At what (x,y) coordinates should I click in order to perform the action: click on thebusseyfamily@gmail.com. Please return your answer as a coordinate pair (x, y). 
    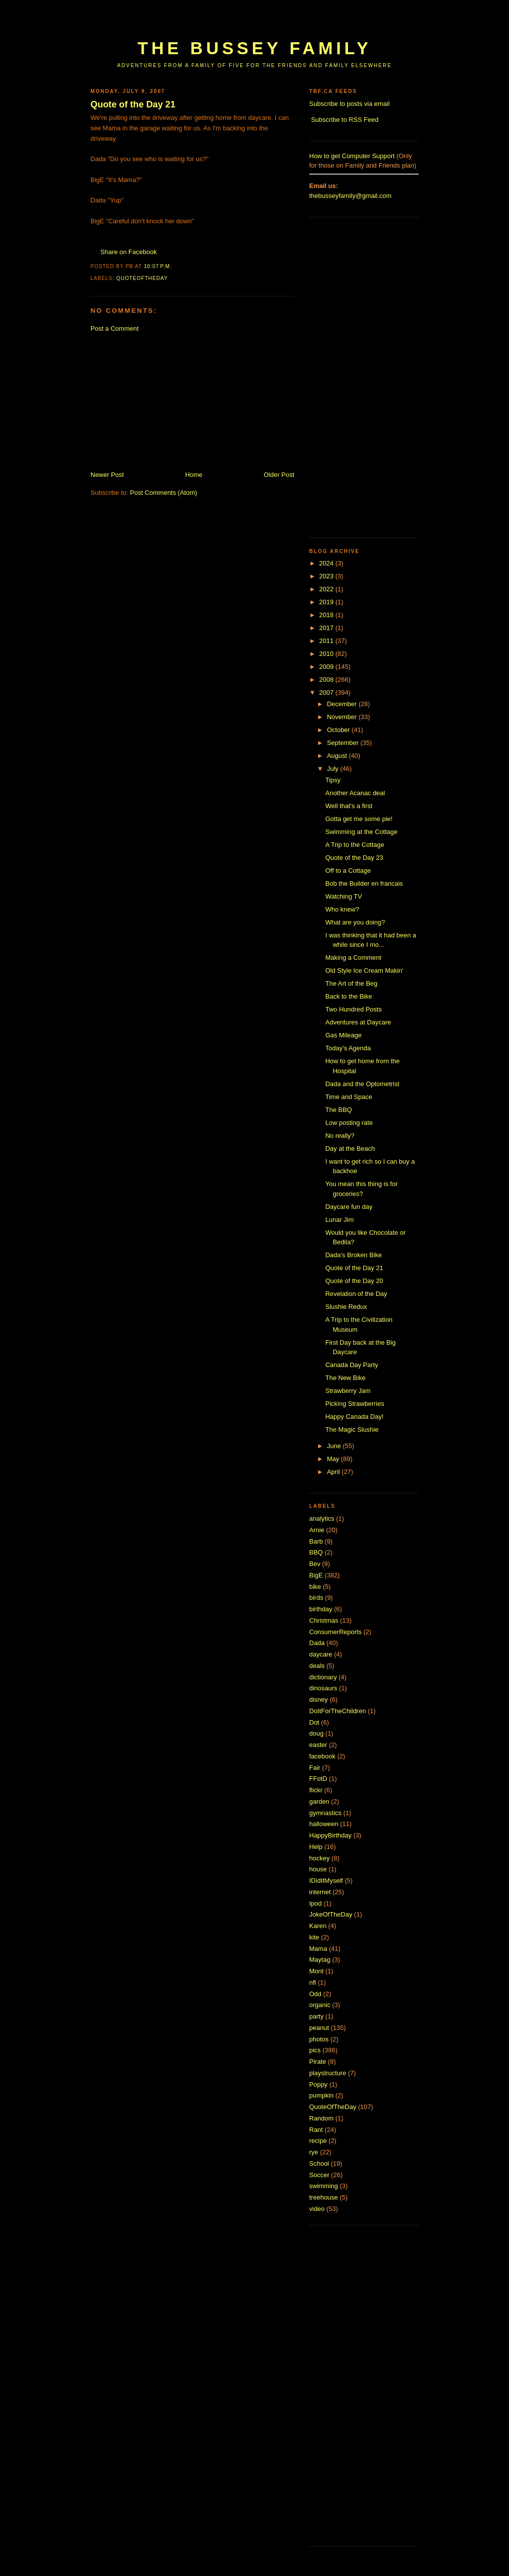
    Looking at the image, I should click on (350, 195).